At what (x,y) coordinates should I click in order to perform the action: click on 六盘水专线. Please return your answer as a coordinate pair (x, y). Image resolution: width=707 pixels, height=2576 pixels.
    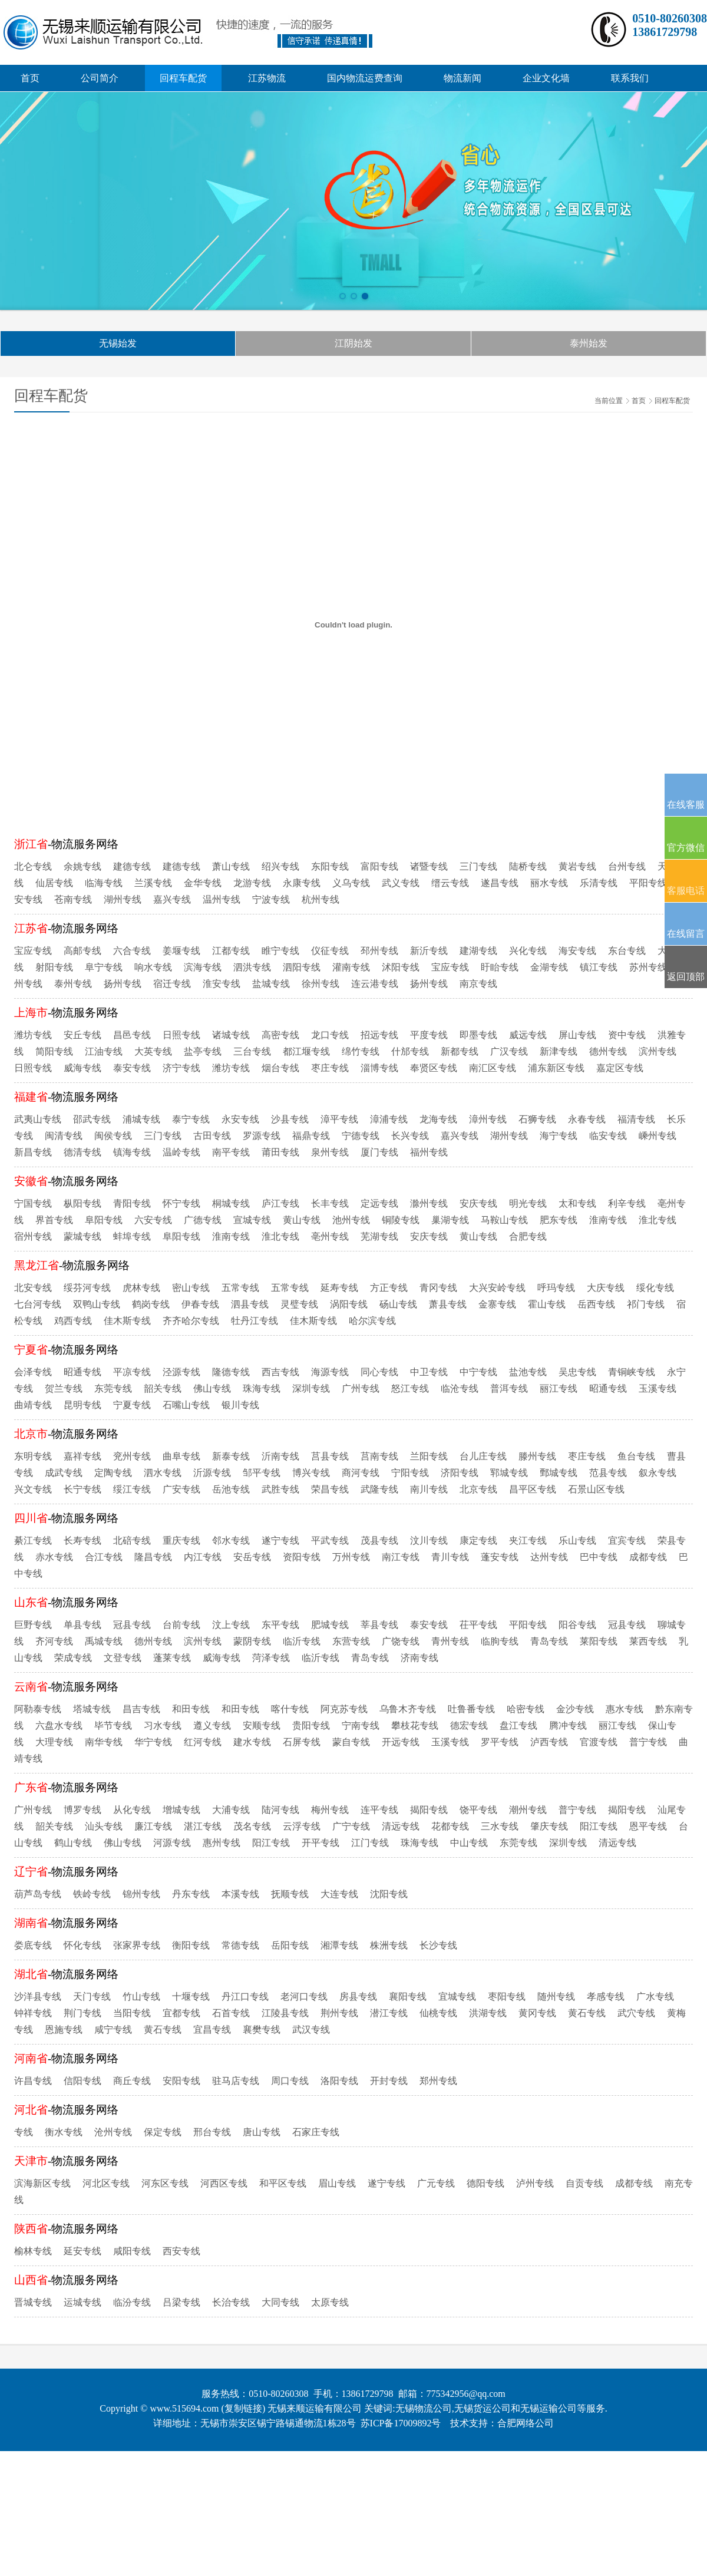
    Looking at the image, I should click on (58, 1725).